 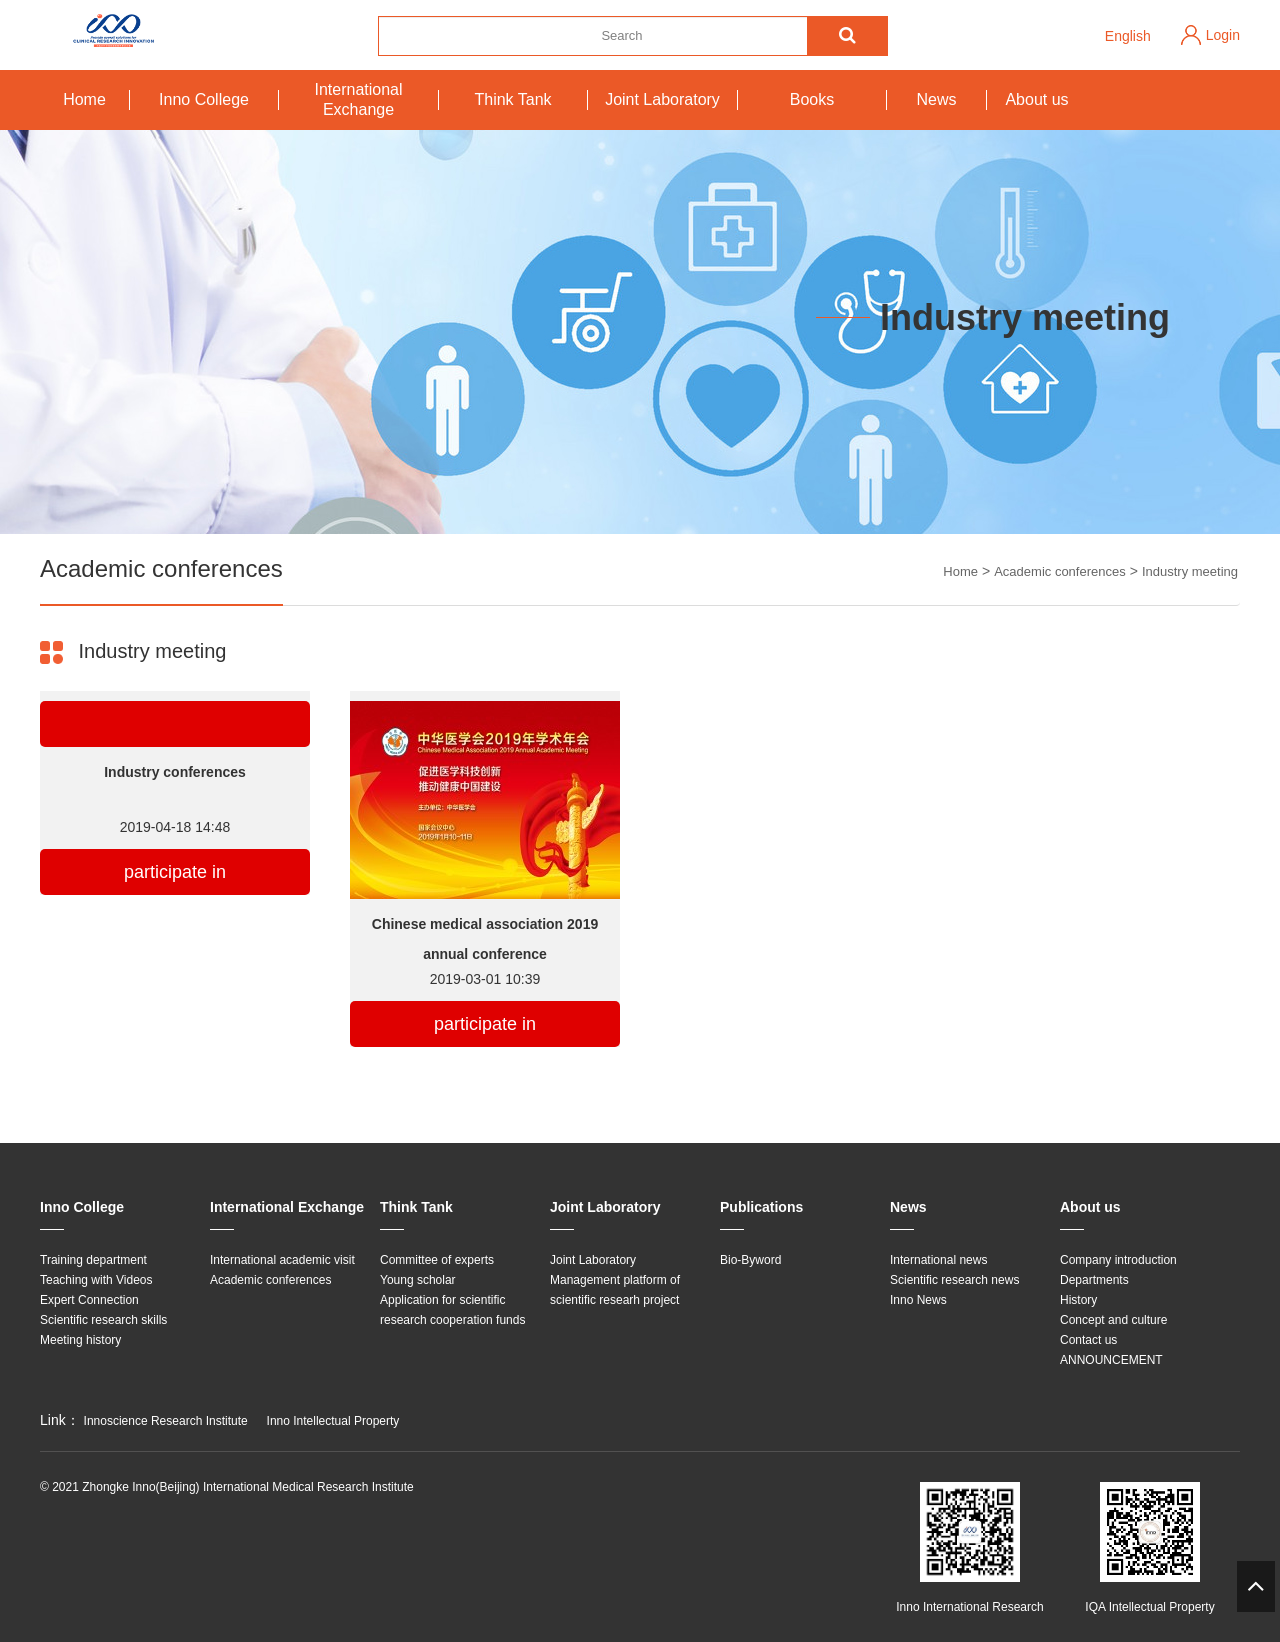 I want to click on Training department, so click(x=93, y=1260).